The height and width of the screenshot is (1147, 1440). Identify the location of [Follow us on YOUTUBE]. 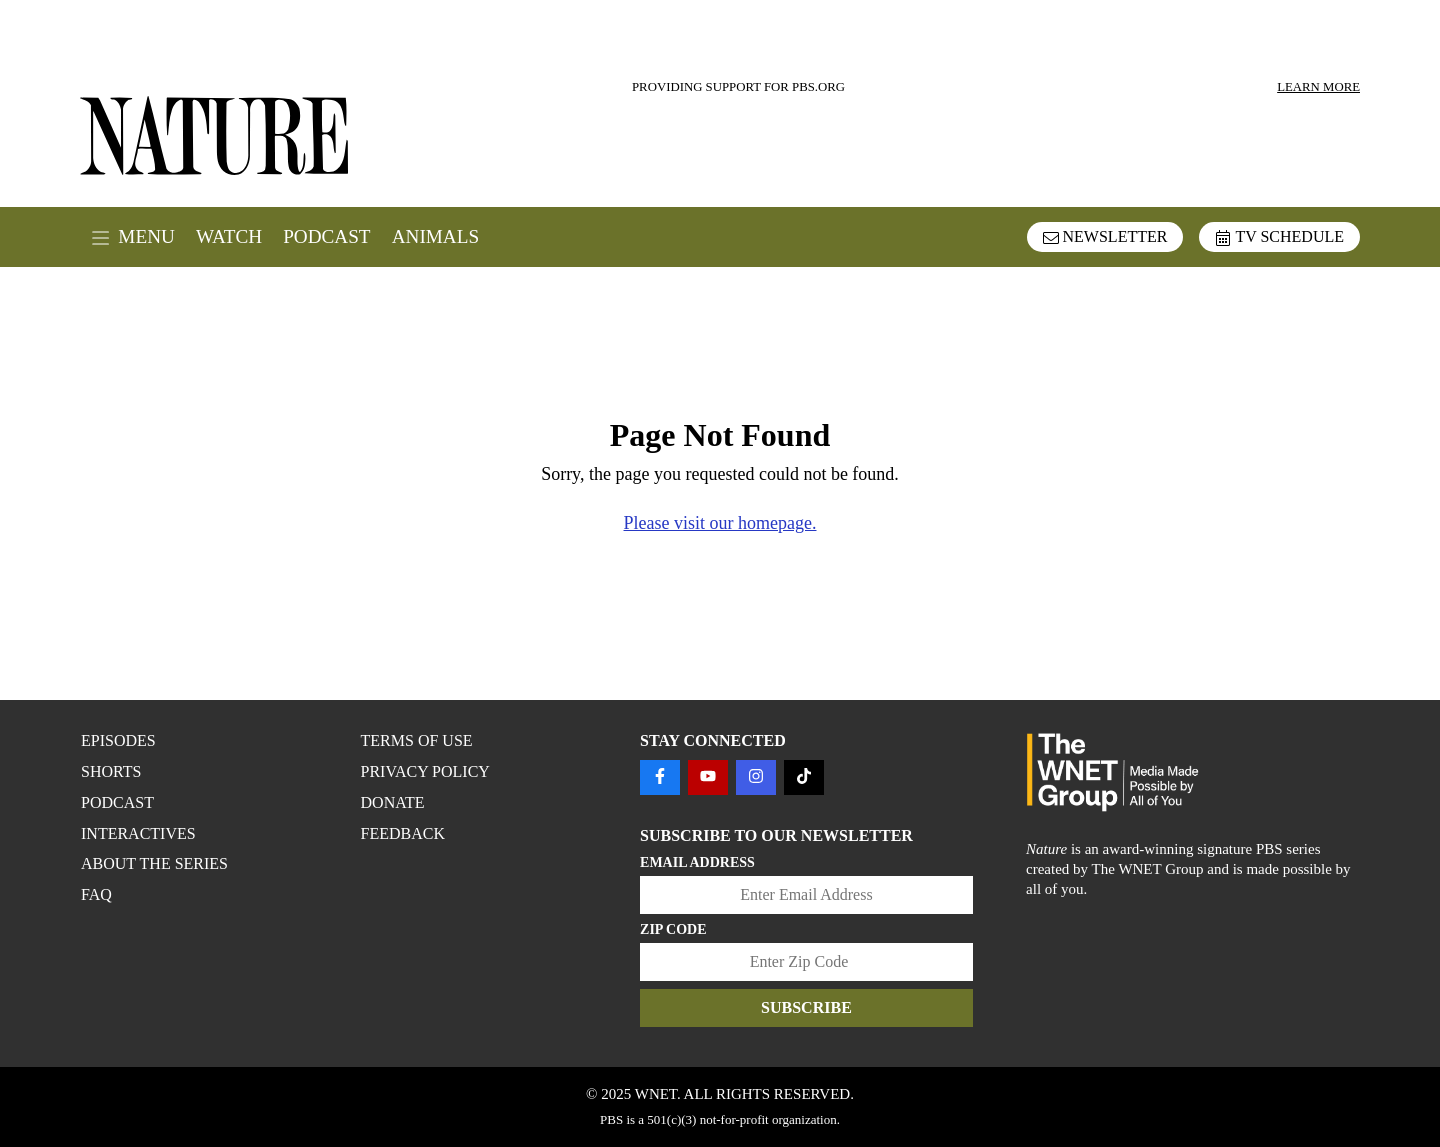
(708, 777).